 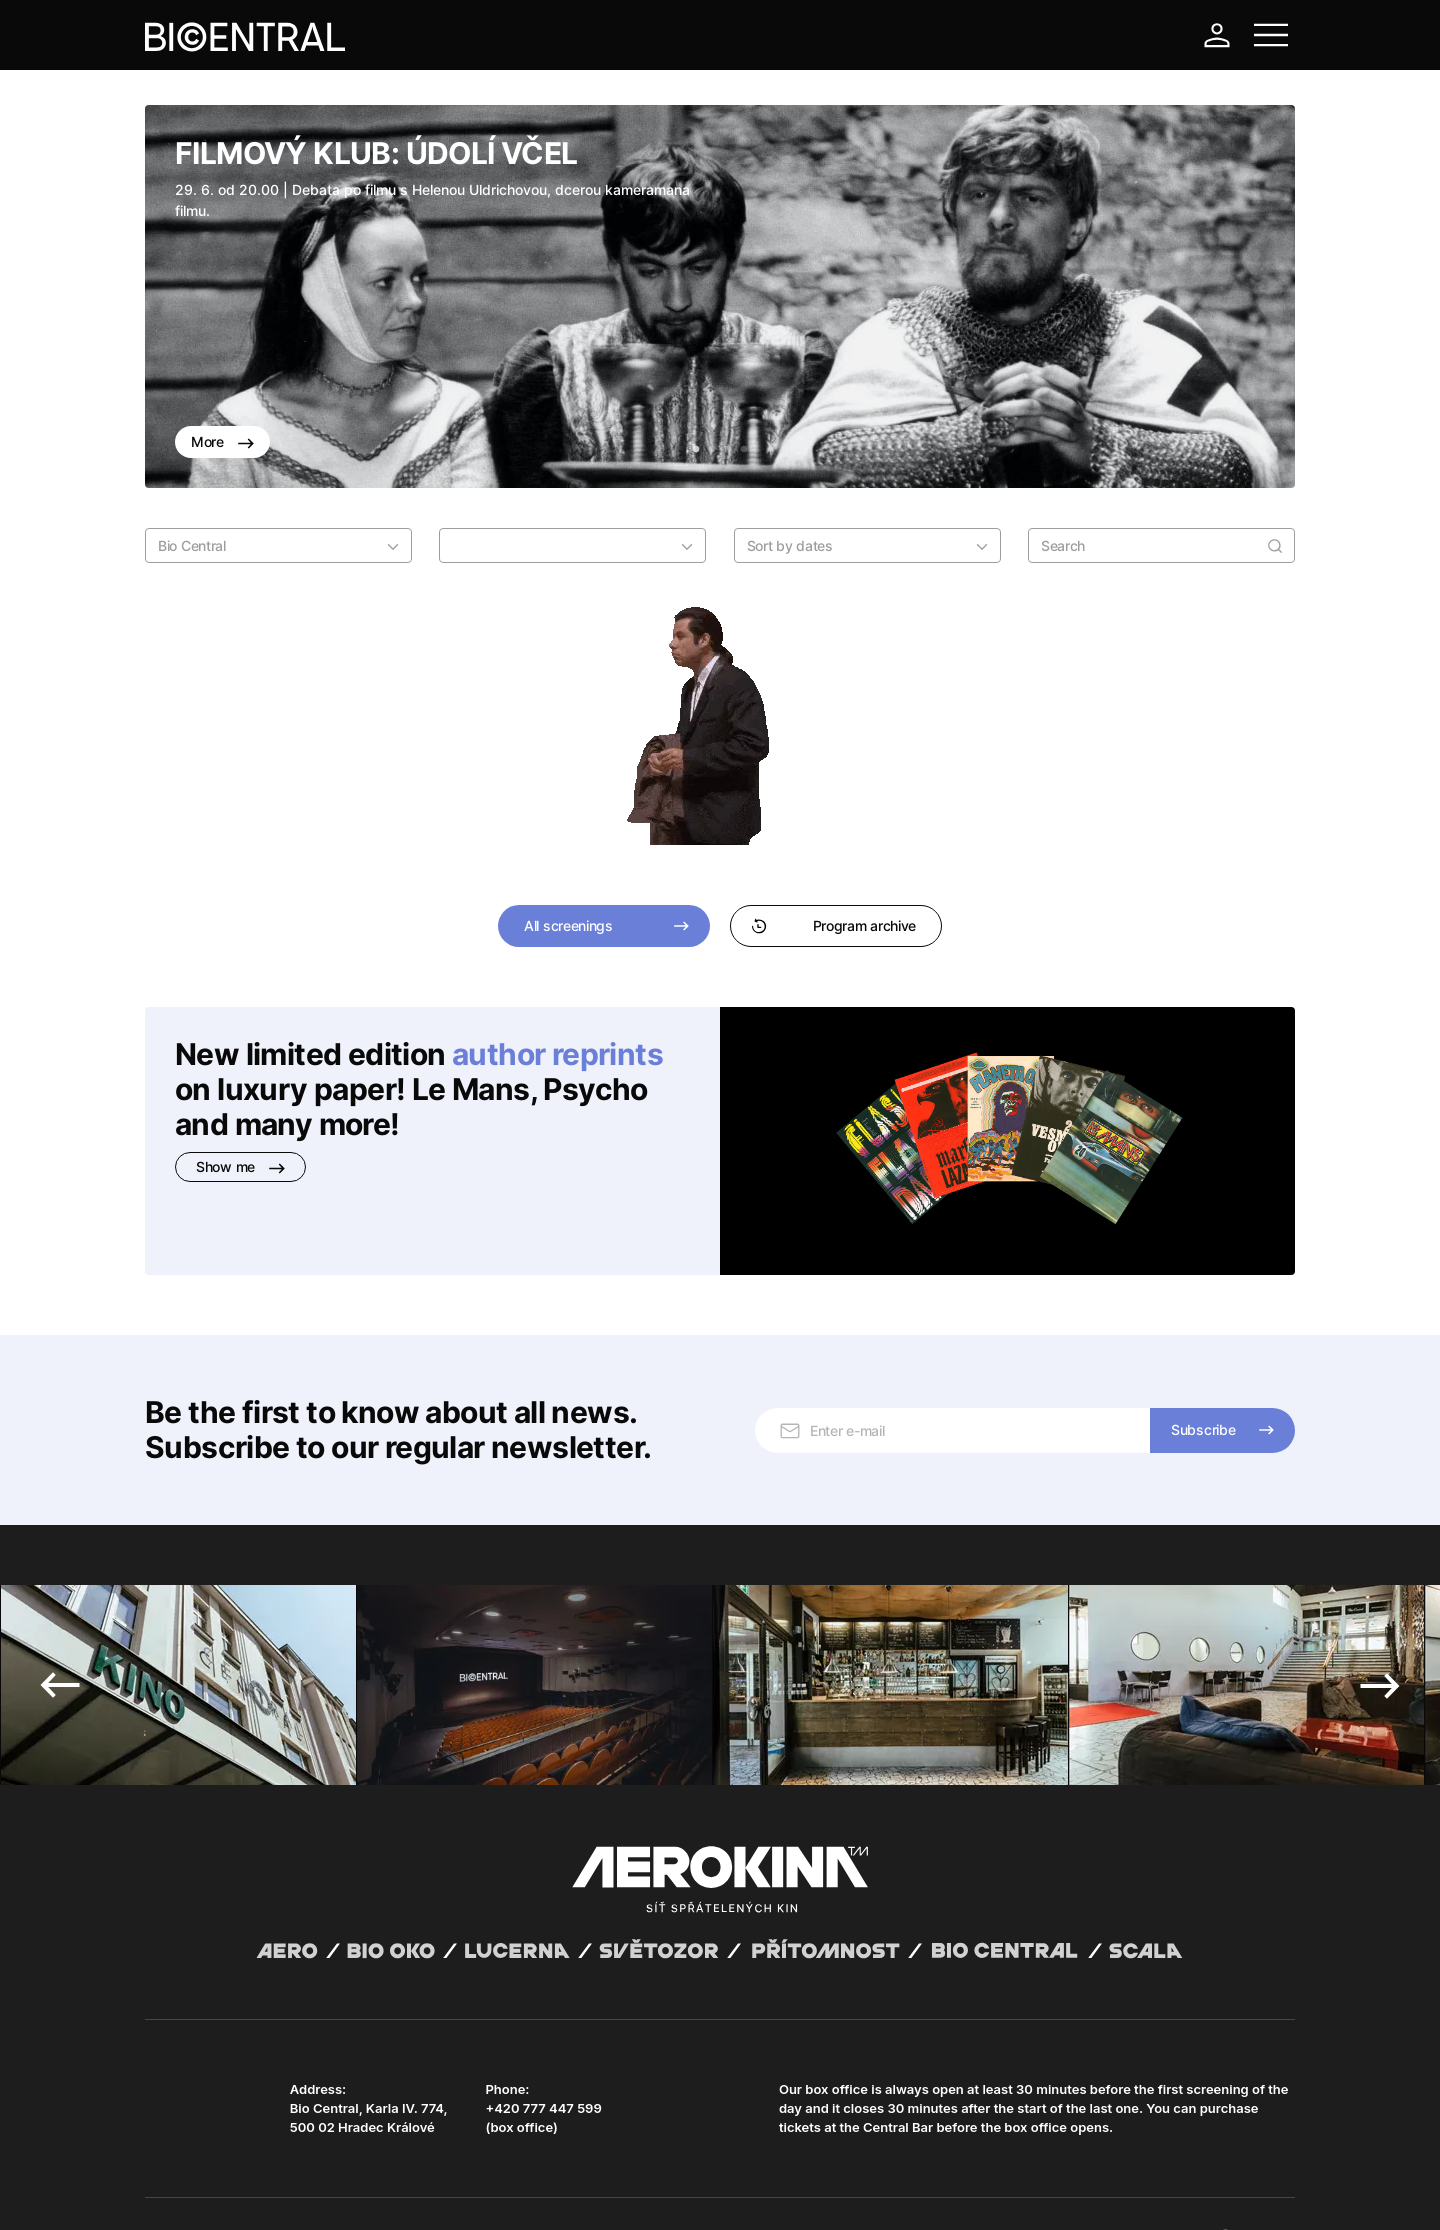 What do you see at coordinates (337, 2173) in the screenshot?
I see `David Huspenina` at bounding box center [337, 2173].